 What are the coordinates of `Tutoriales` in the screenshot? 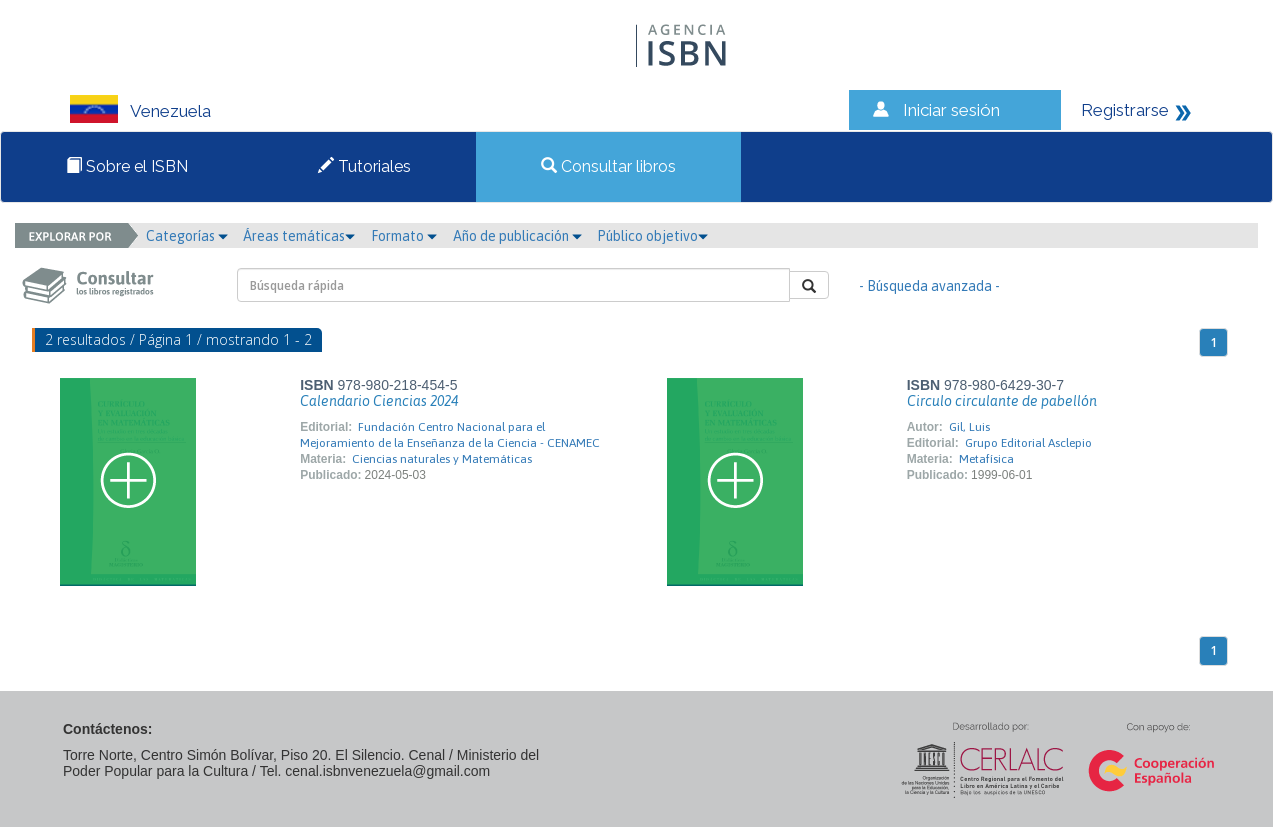 It's located at (364, 166).